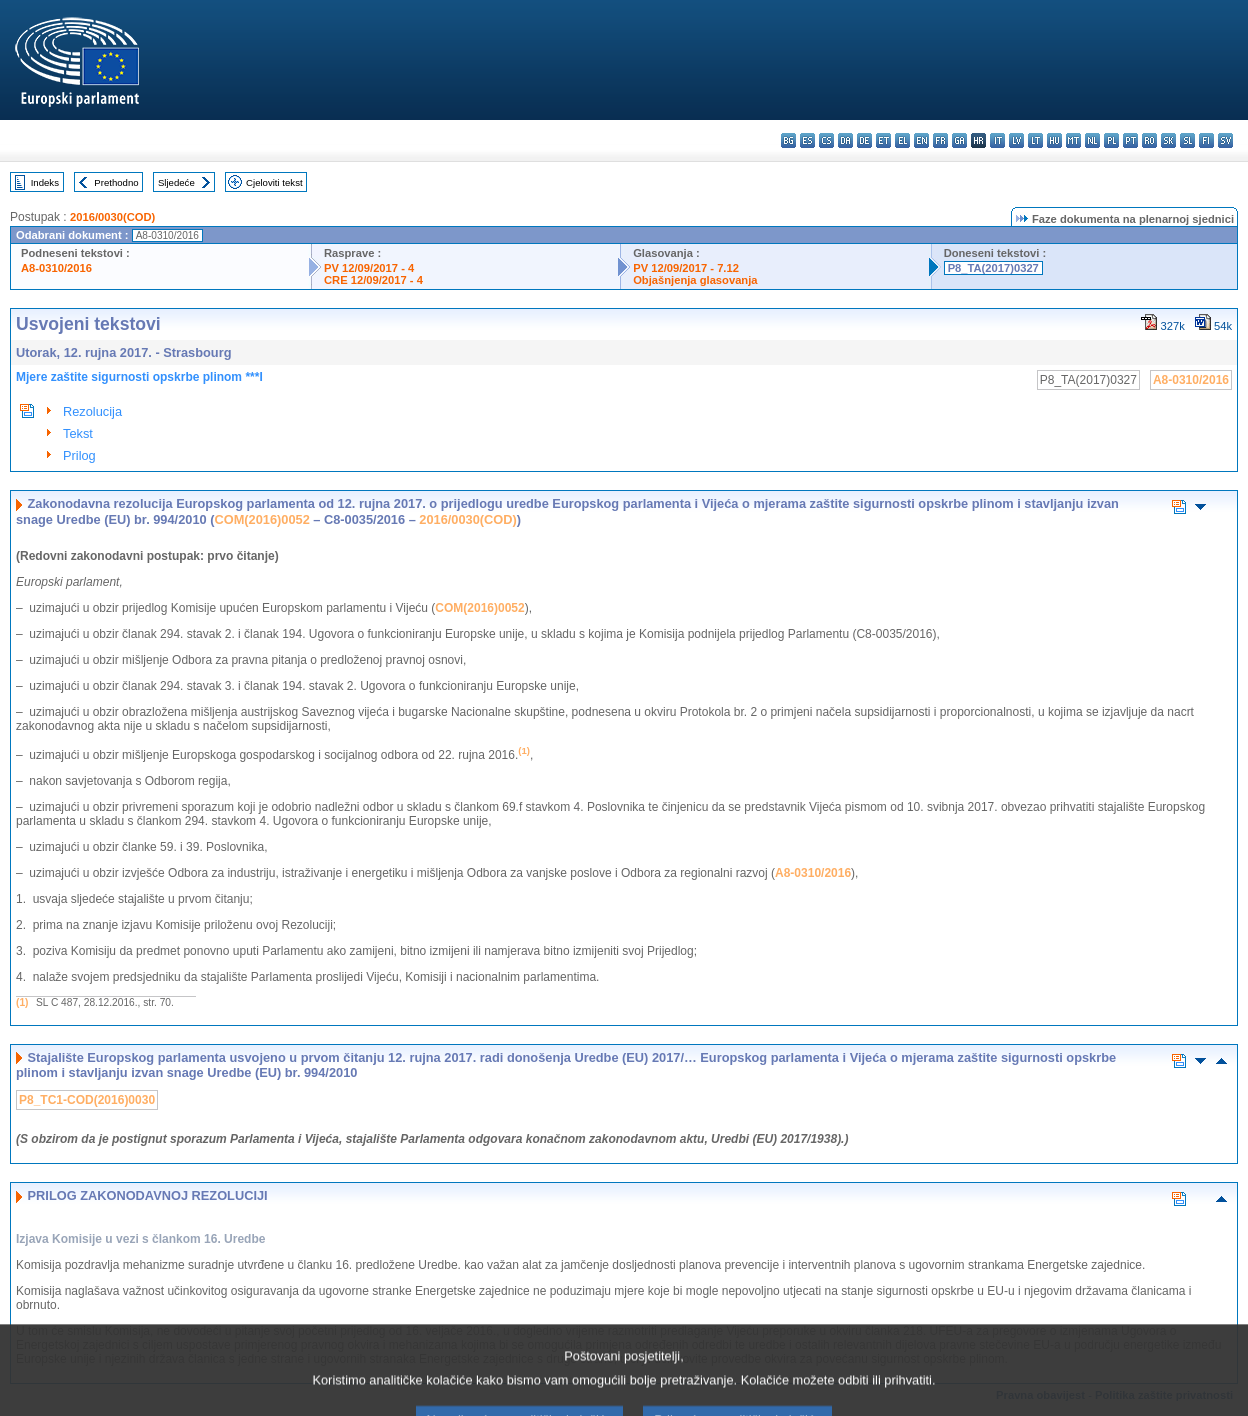 The image size is (1248, 1416). What do you see at coordinates (22, 1002) in the screenshot?
I see `(1)` at bounding box center [22, 1002].